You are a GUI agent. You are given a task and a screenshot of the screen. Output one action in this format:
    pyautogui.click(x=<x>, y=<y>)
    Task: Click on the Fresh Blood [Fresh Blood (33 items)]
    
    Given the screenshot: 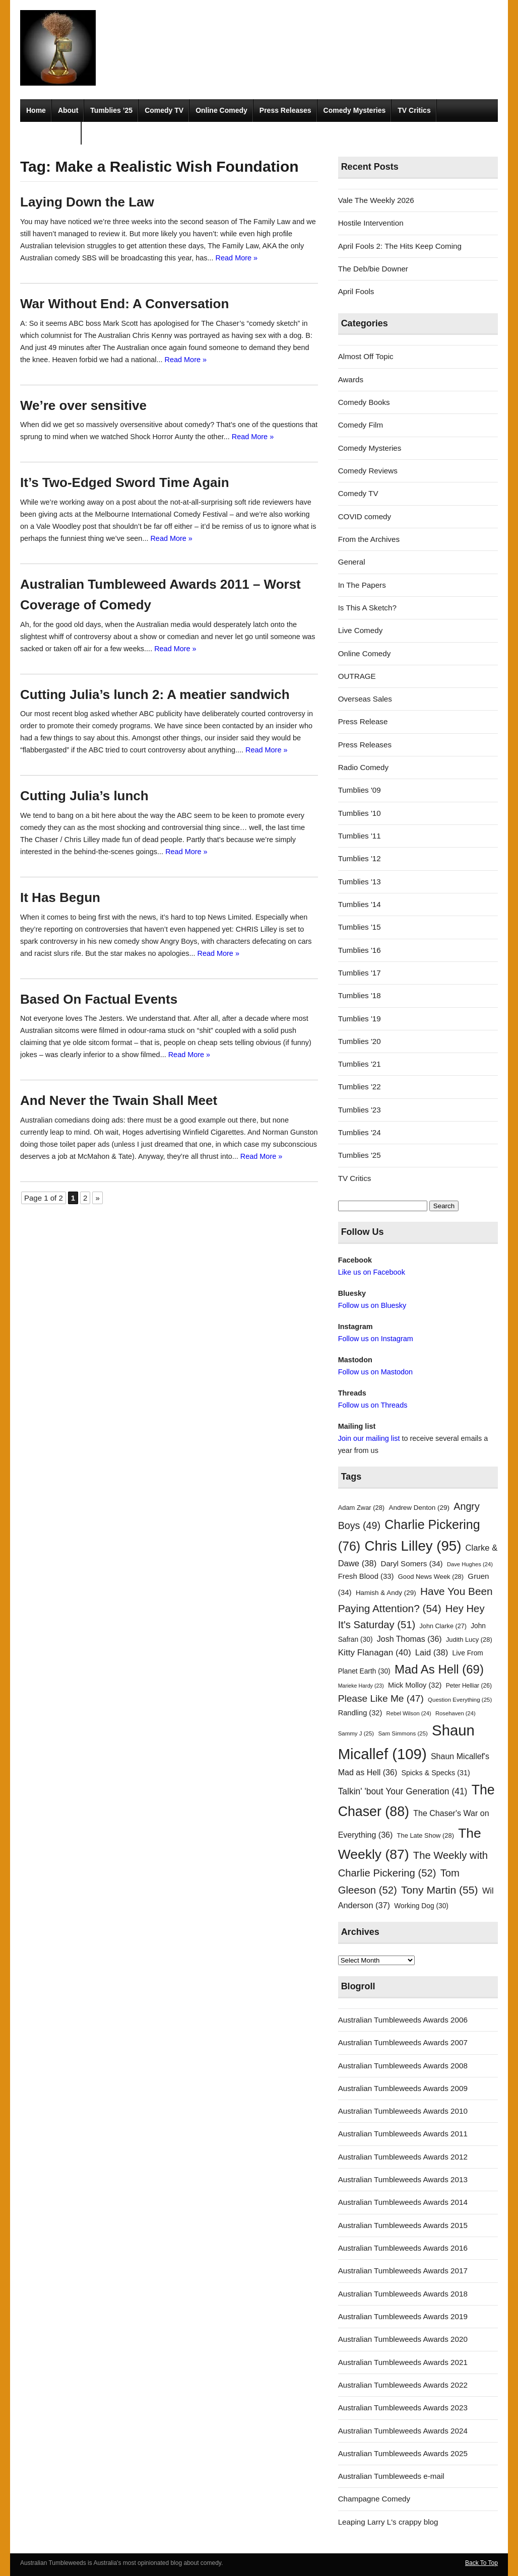 What is the action you would take?
    pyautogui.click(x=366, y=1576)
    